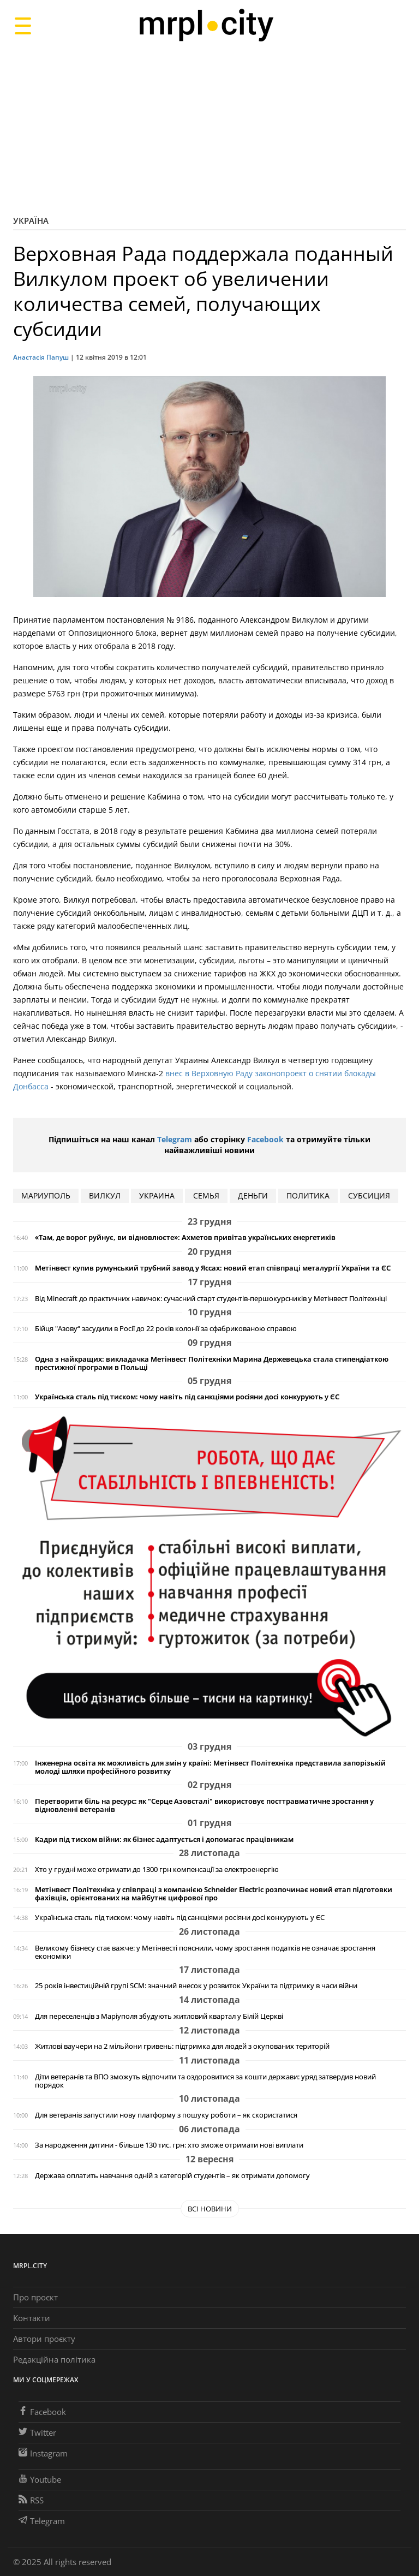  What do you see at coordinates (166, 1329) in the screenshot?
I see `Бійця "Азову“ засудили в Росії до 22 років колонії за сфабрикованою справою` at bounding box center [166, 1329].